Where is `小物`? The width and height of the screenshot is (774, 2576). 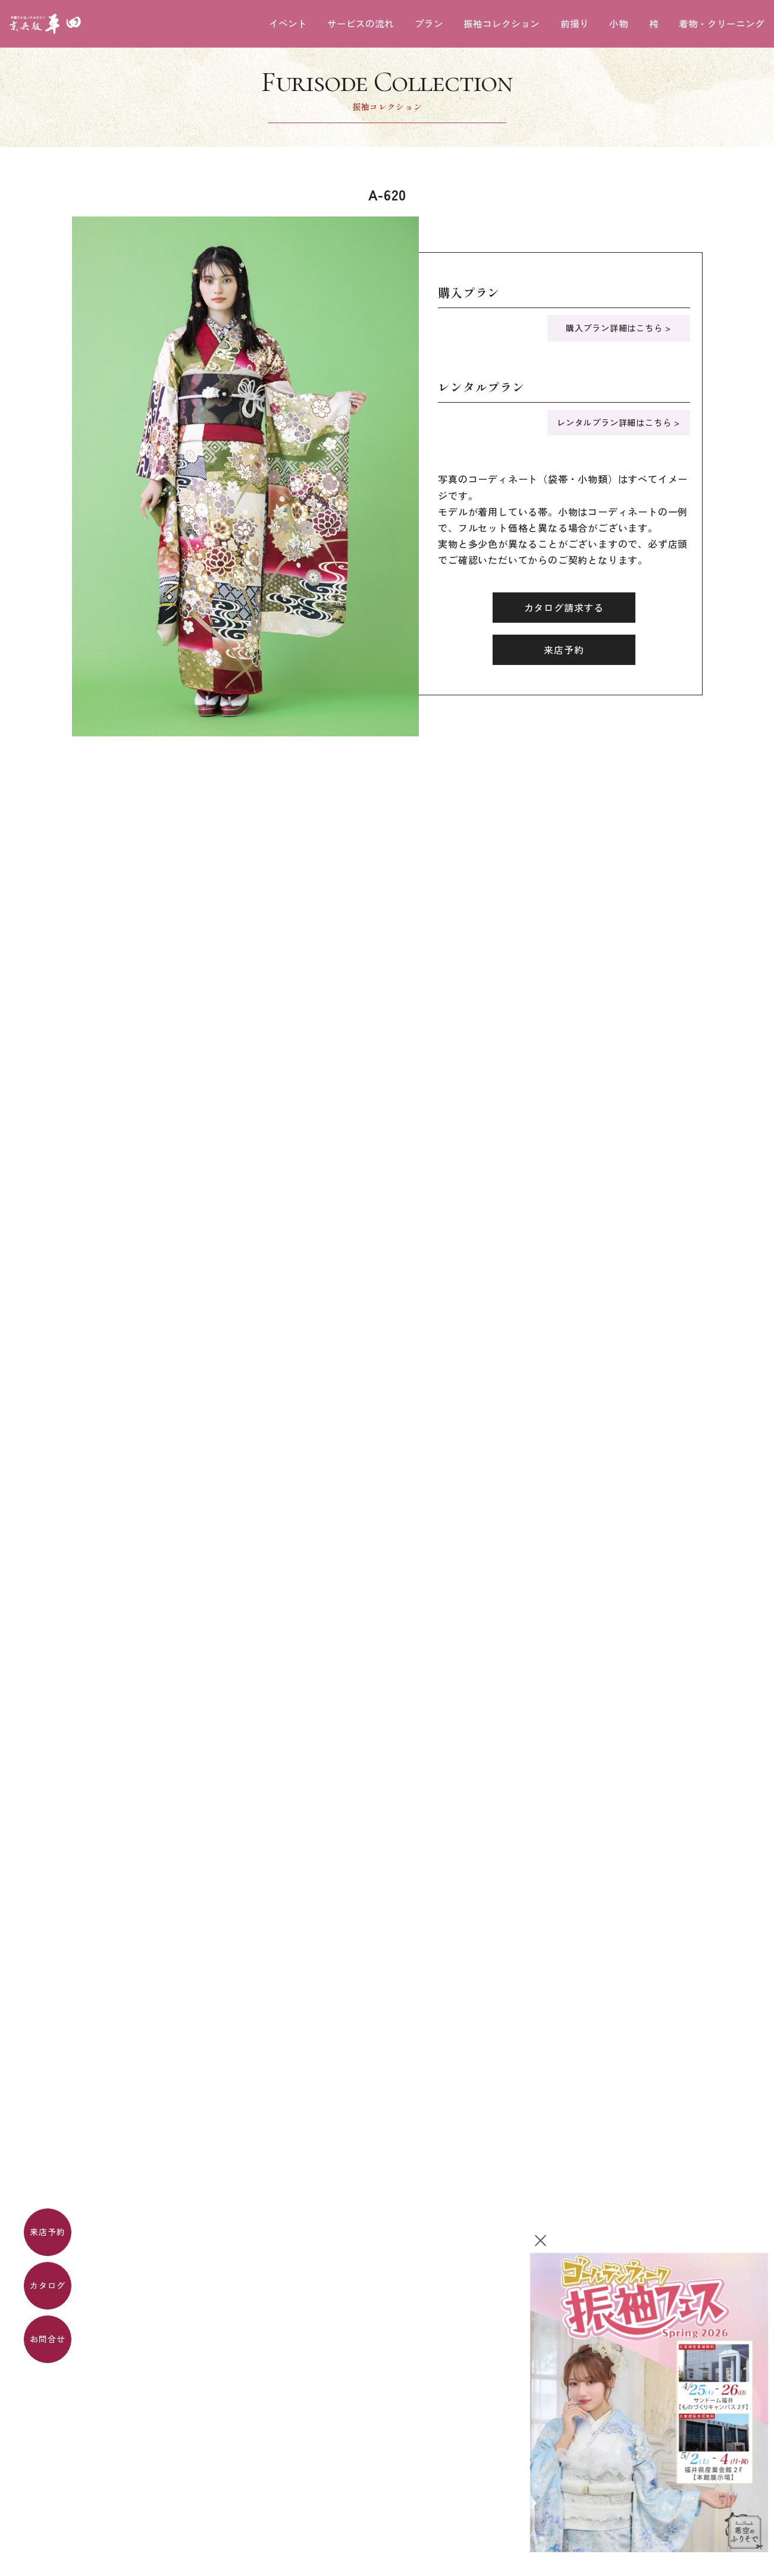
小物 is located at coordinates (618, 24).